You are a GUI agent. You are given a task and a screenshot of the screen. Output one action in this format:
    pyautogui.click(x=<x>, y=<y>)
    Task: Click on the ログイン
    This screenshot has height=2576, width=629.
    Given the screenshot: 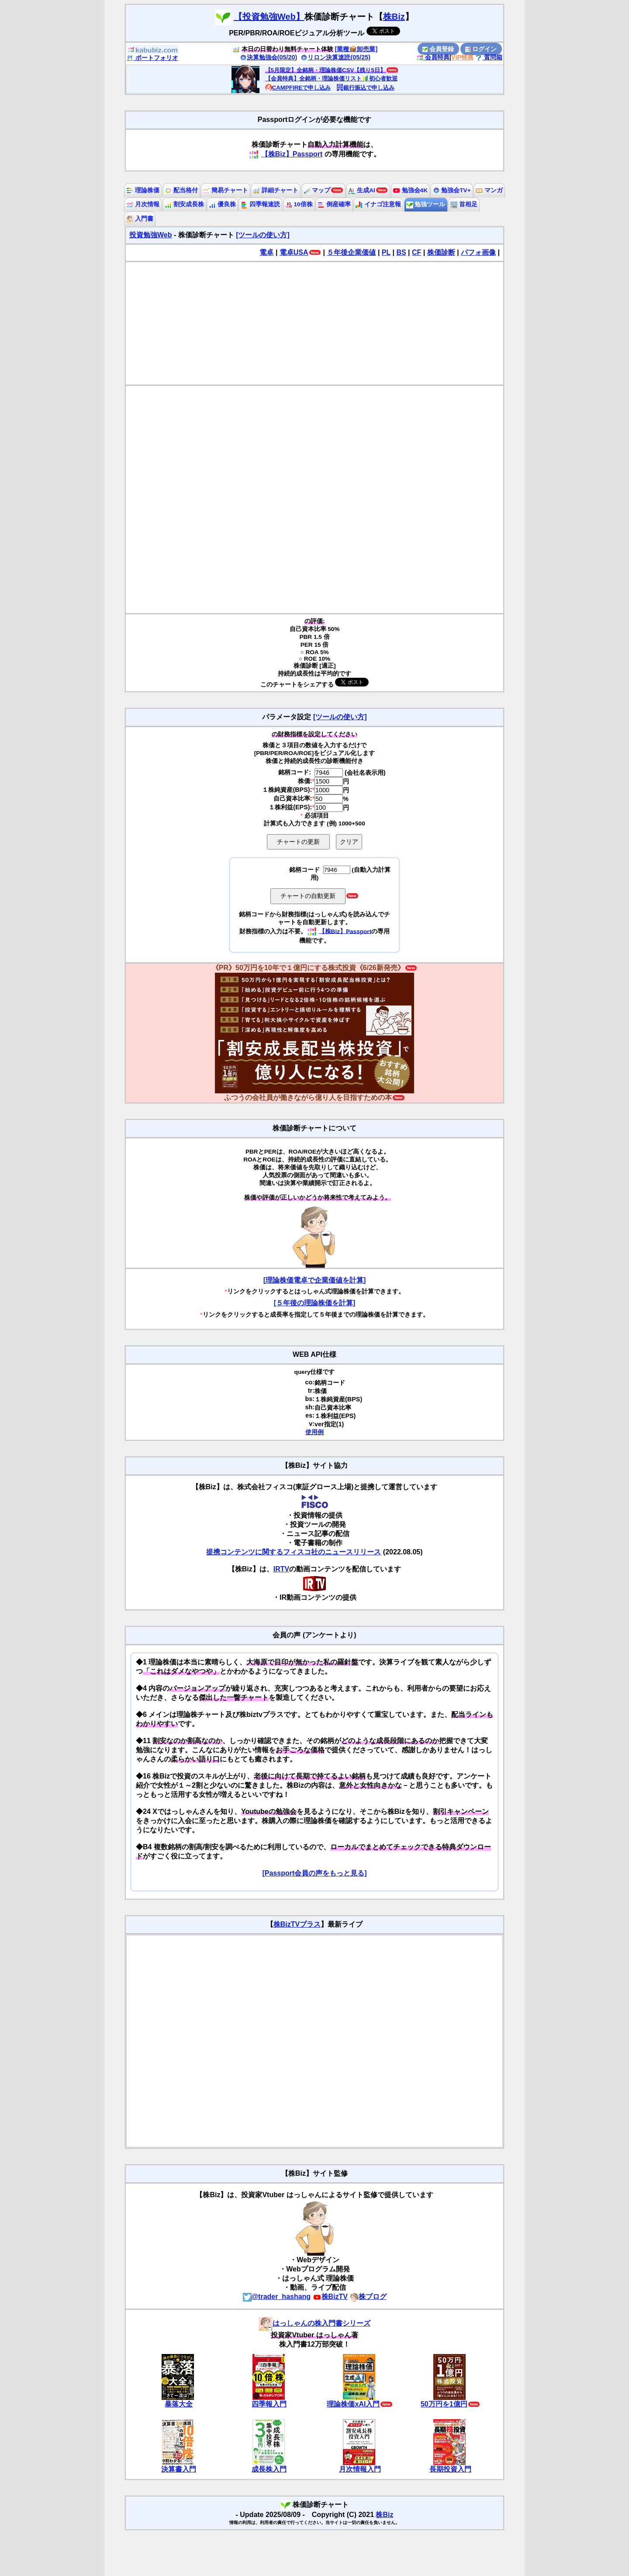 What is the action you would take?
    pyautogui.click(x=481, y=48)
    